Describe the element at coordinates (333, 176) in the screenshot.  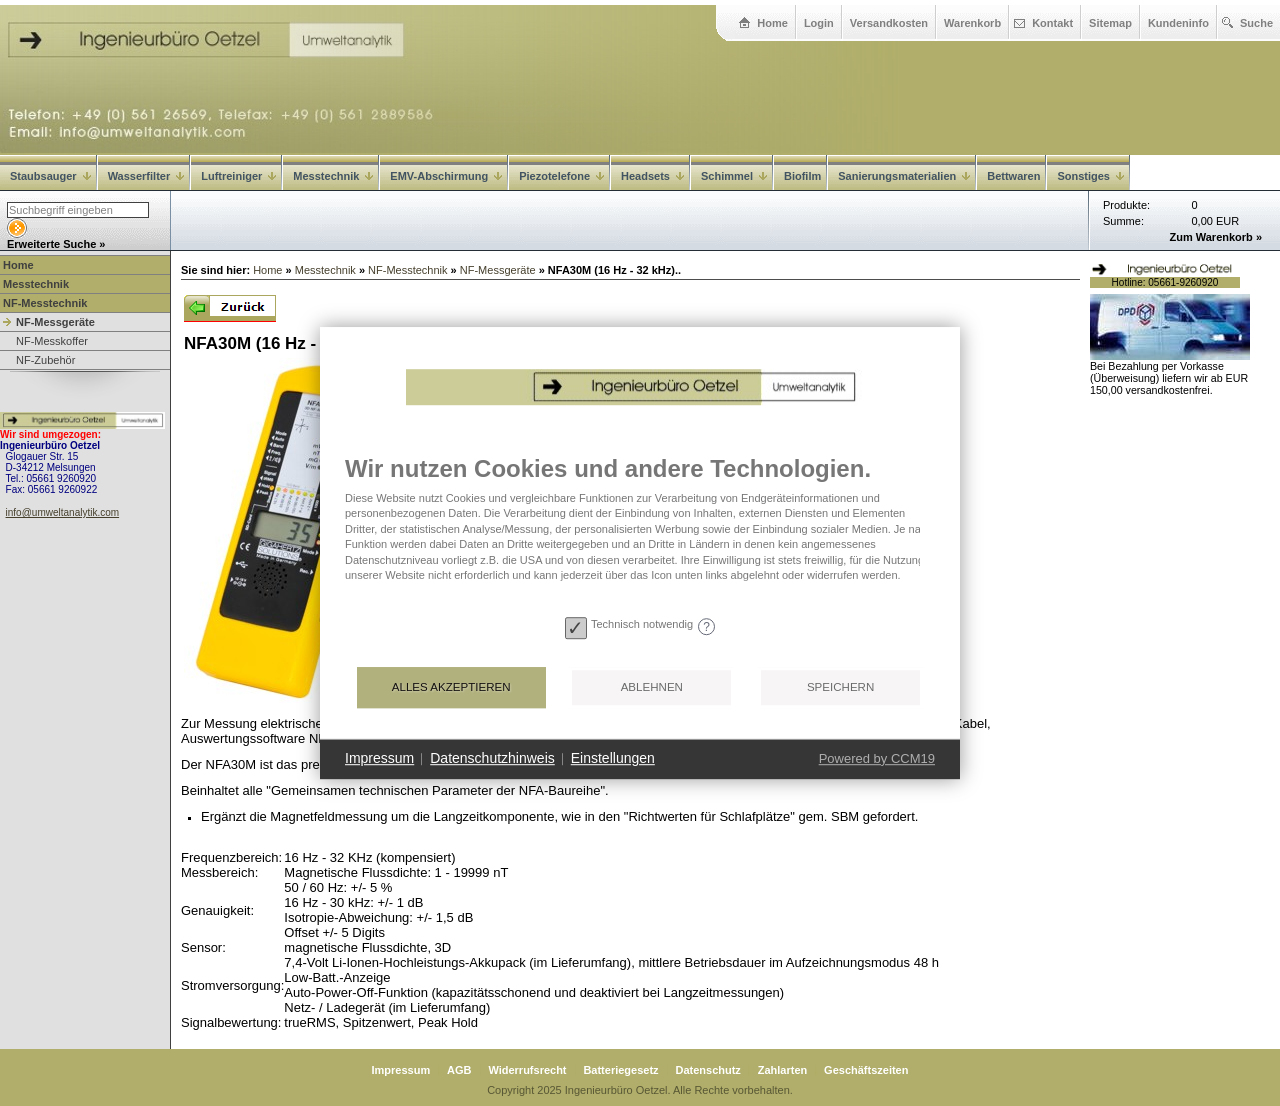
I see `Messtechnik` at that location.